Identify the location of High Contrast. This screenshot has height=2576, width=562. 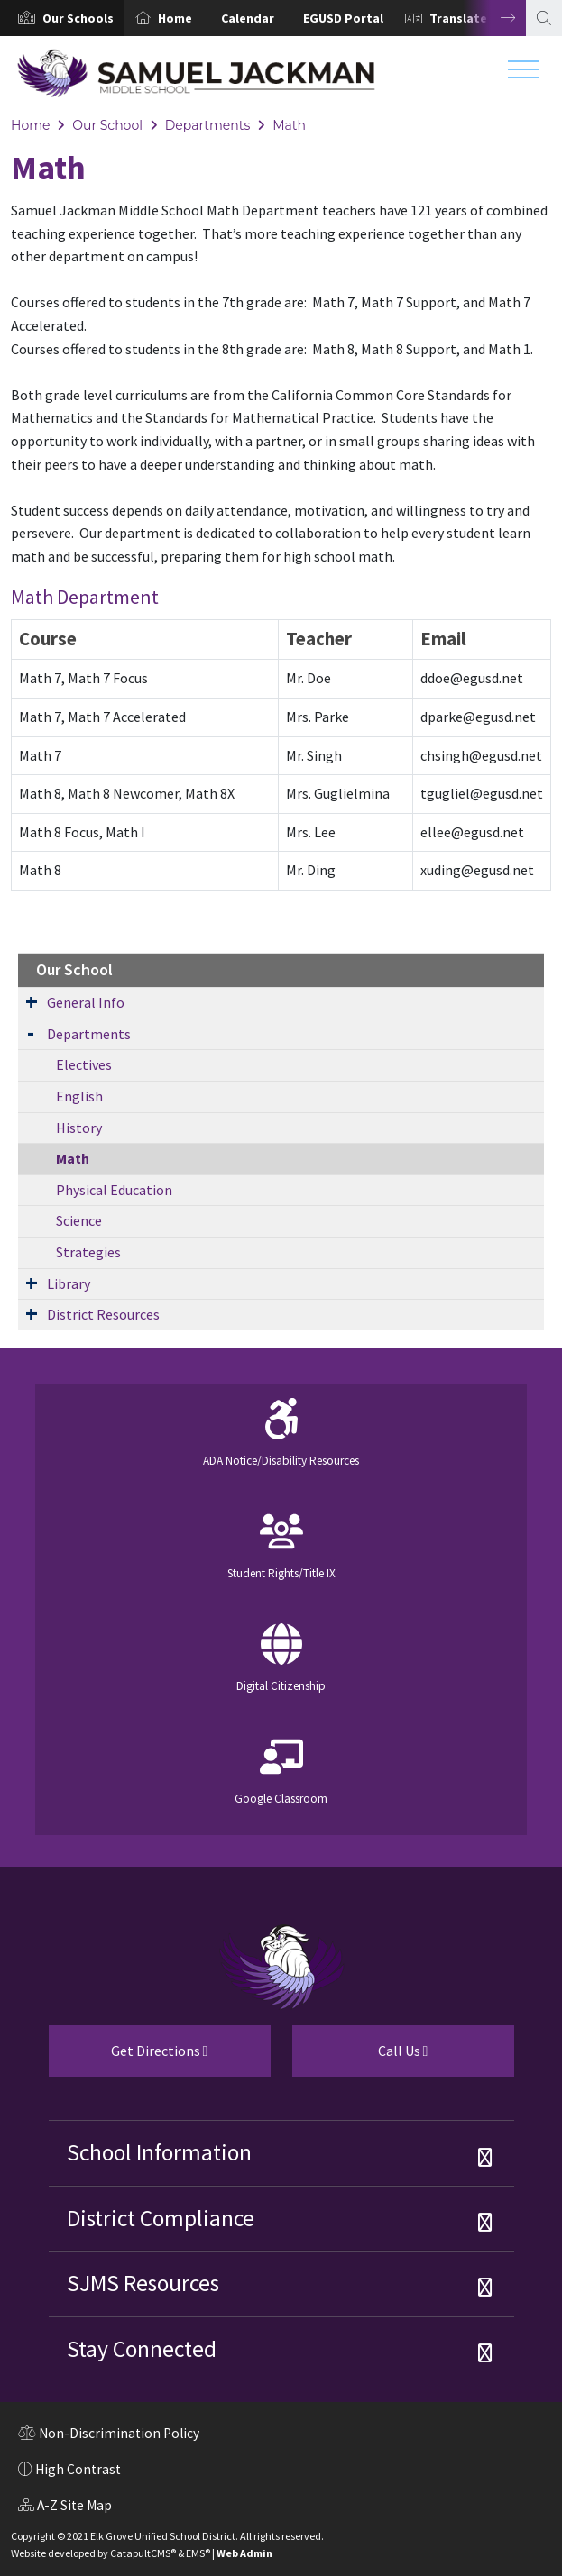
(78, 2469).